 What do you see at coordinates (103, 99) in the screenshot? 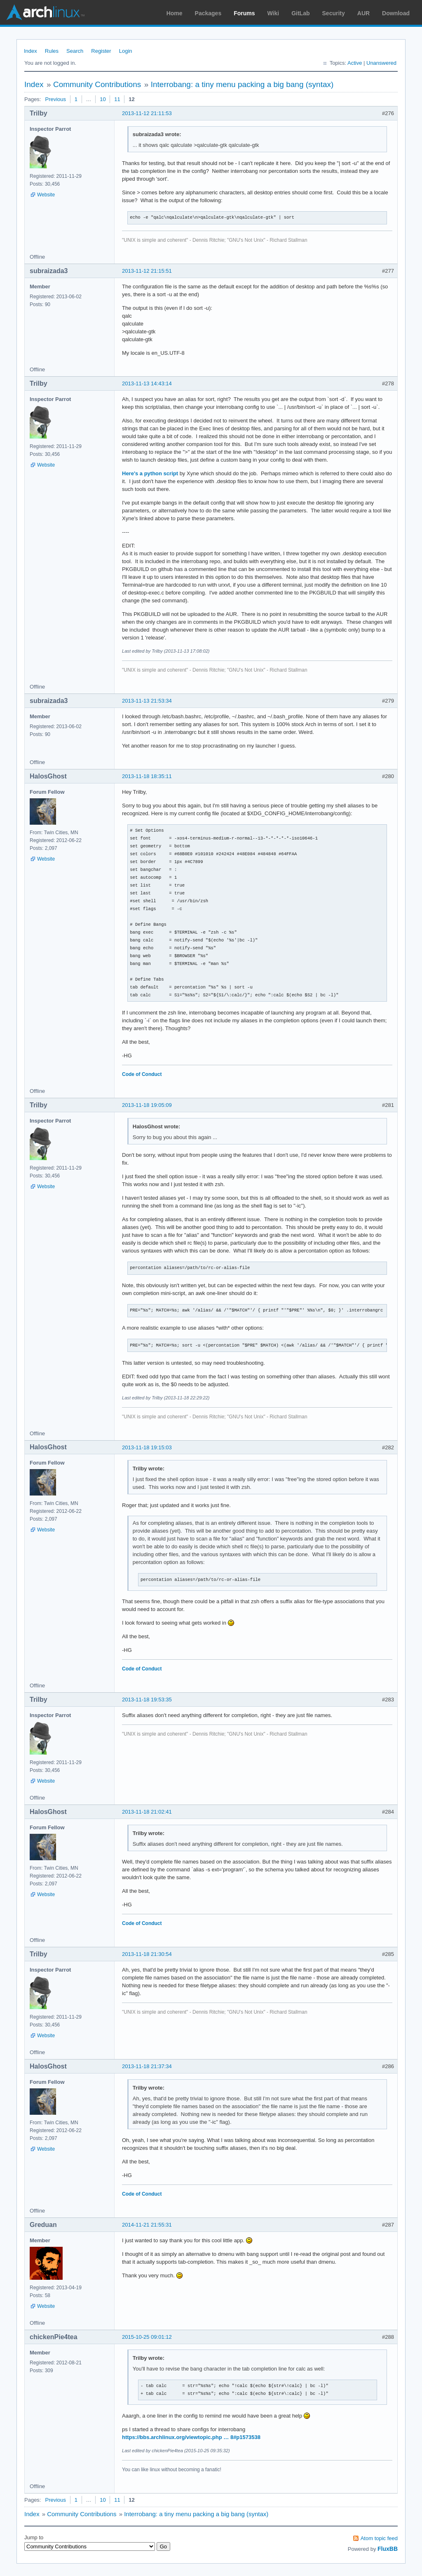
I see `10` at bounding box center [103, 99].